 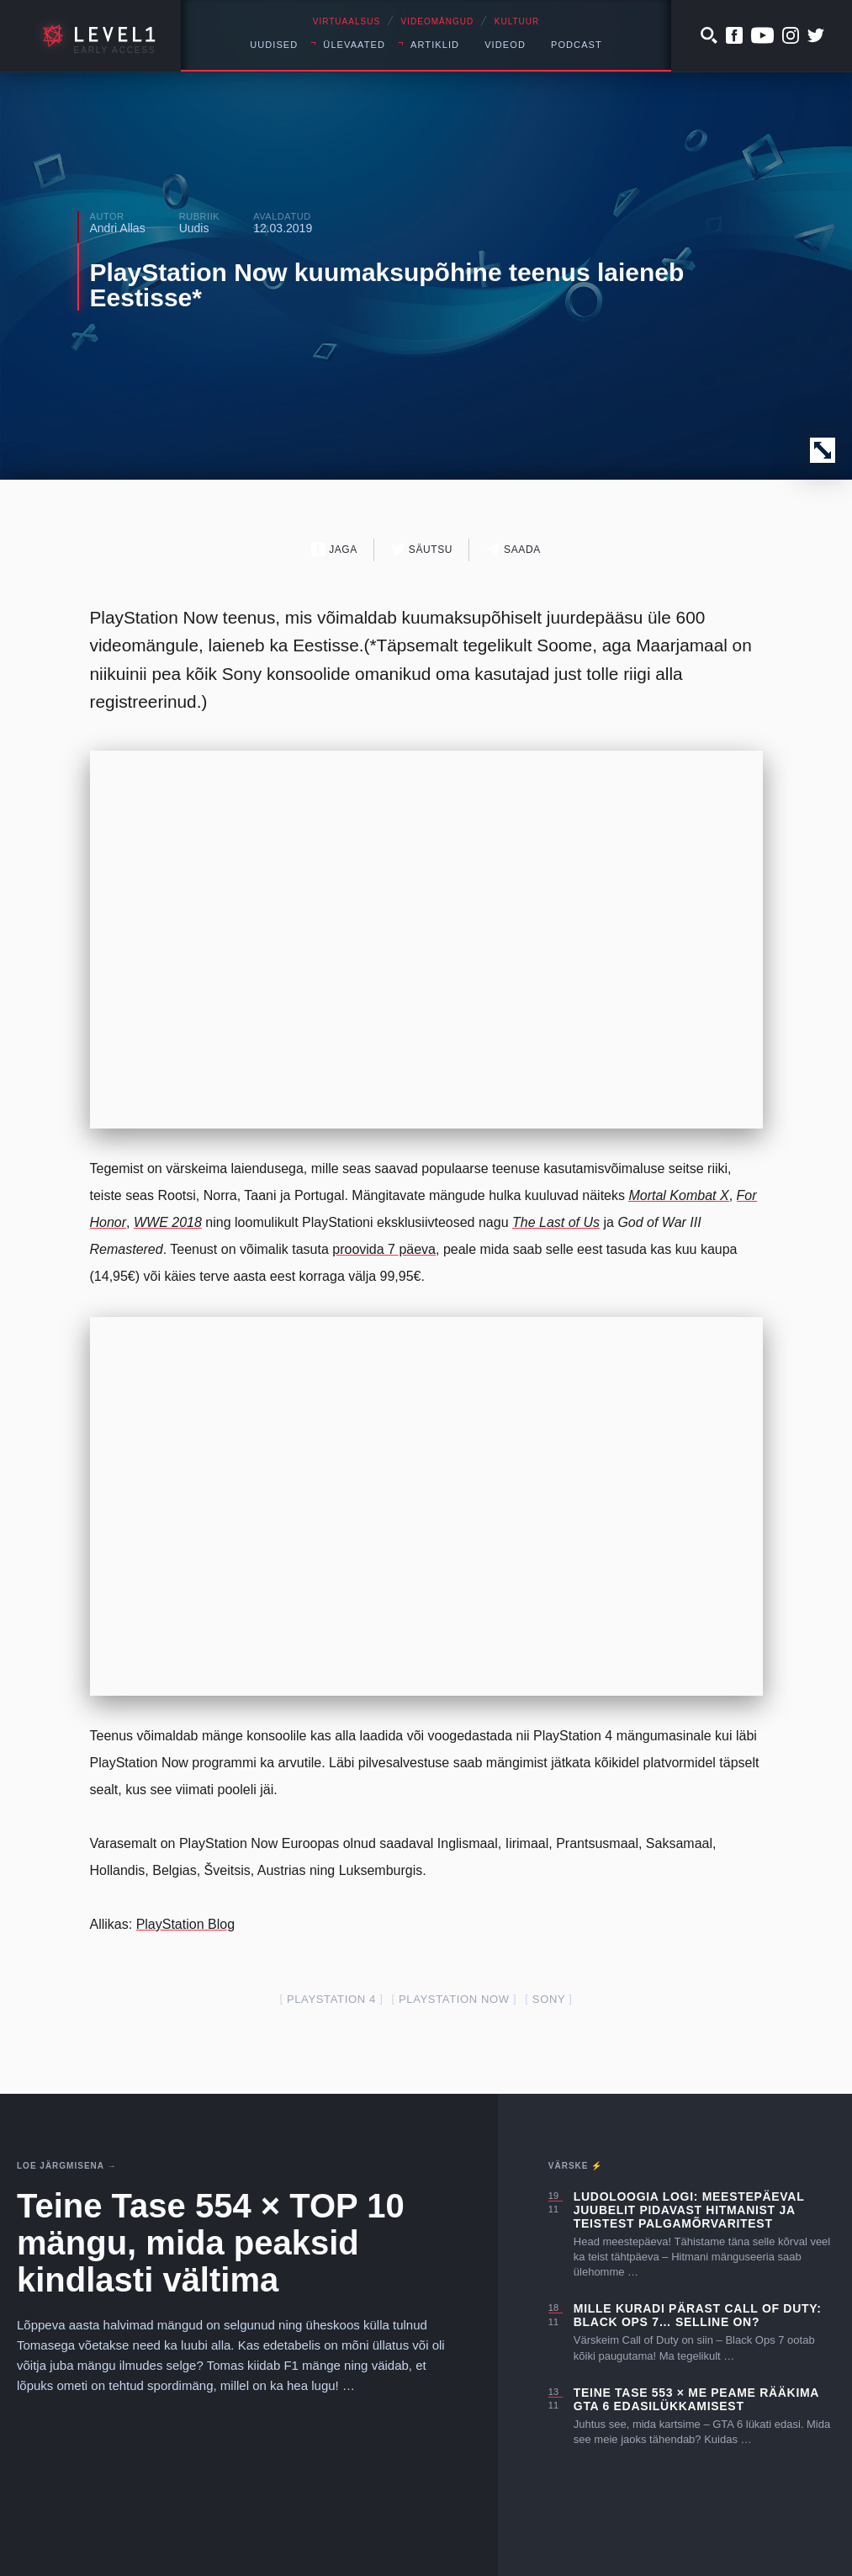 I want to click on PlayStation Now kuumaksupõhine teenus laieneb Eestisse*, so click(x=387, y=284).